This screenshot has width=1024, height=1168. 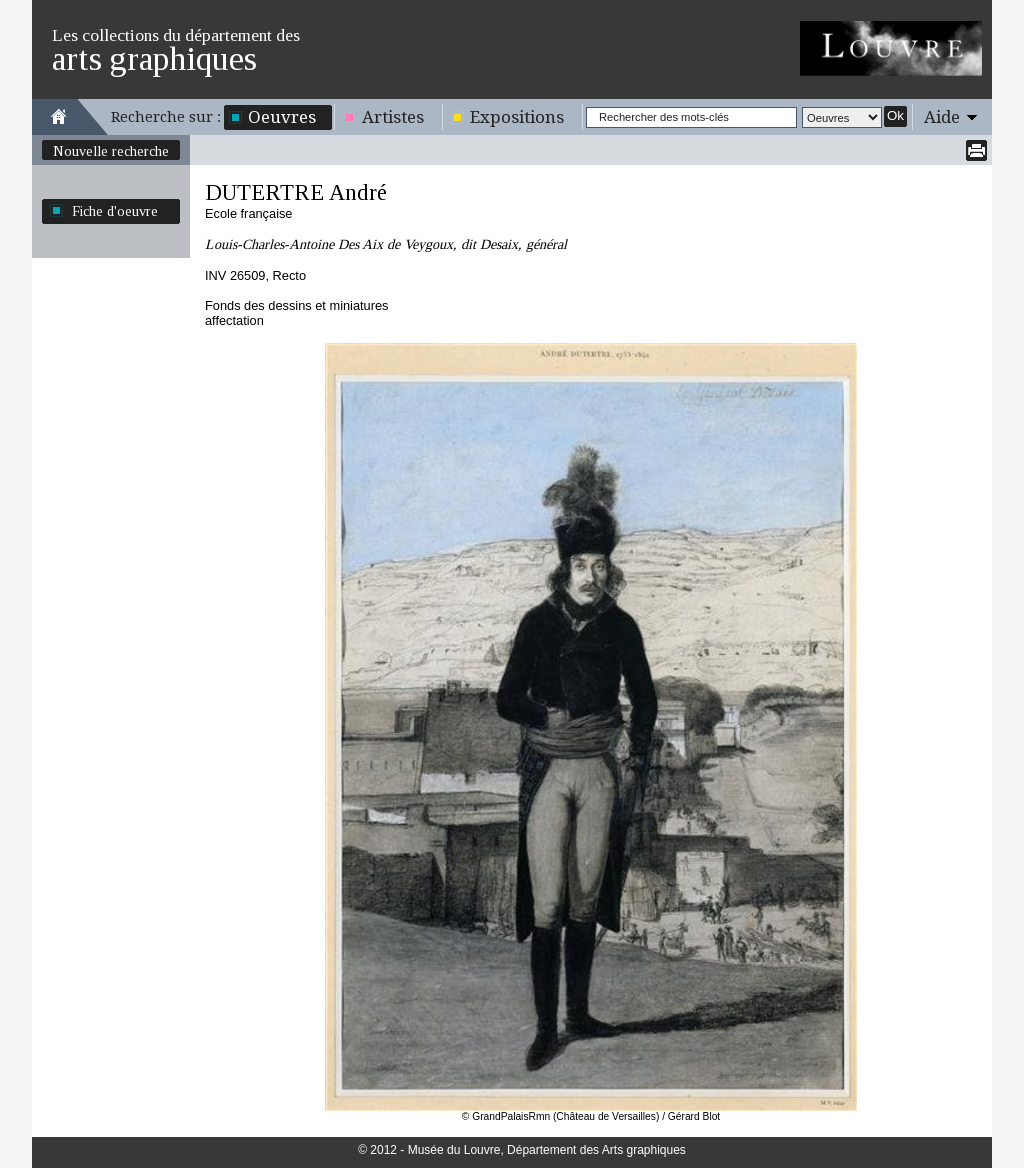 I want to click on DUTERTRE André, so click(x=296, y=192).